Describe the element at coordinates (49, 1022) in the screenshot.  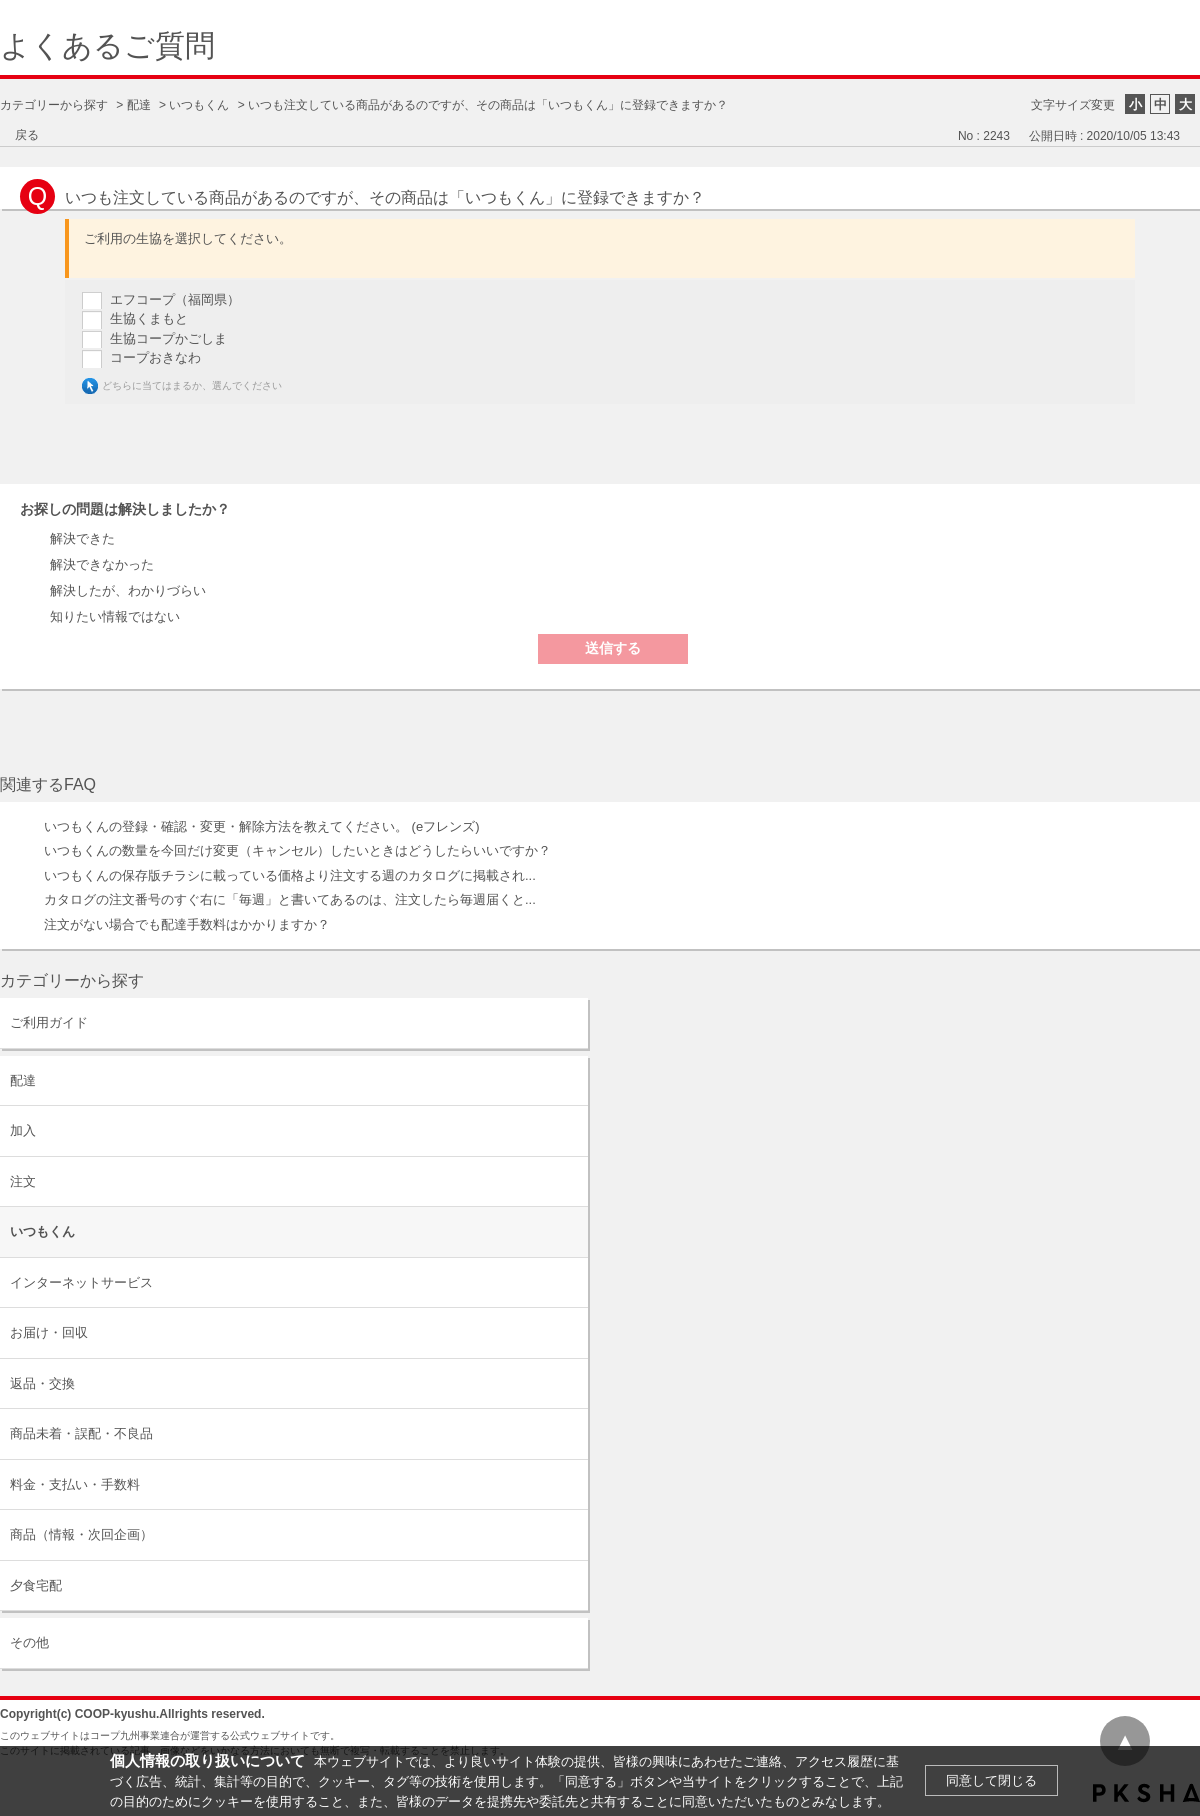
I see `ご利用ガイド` at that location.